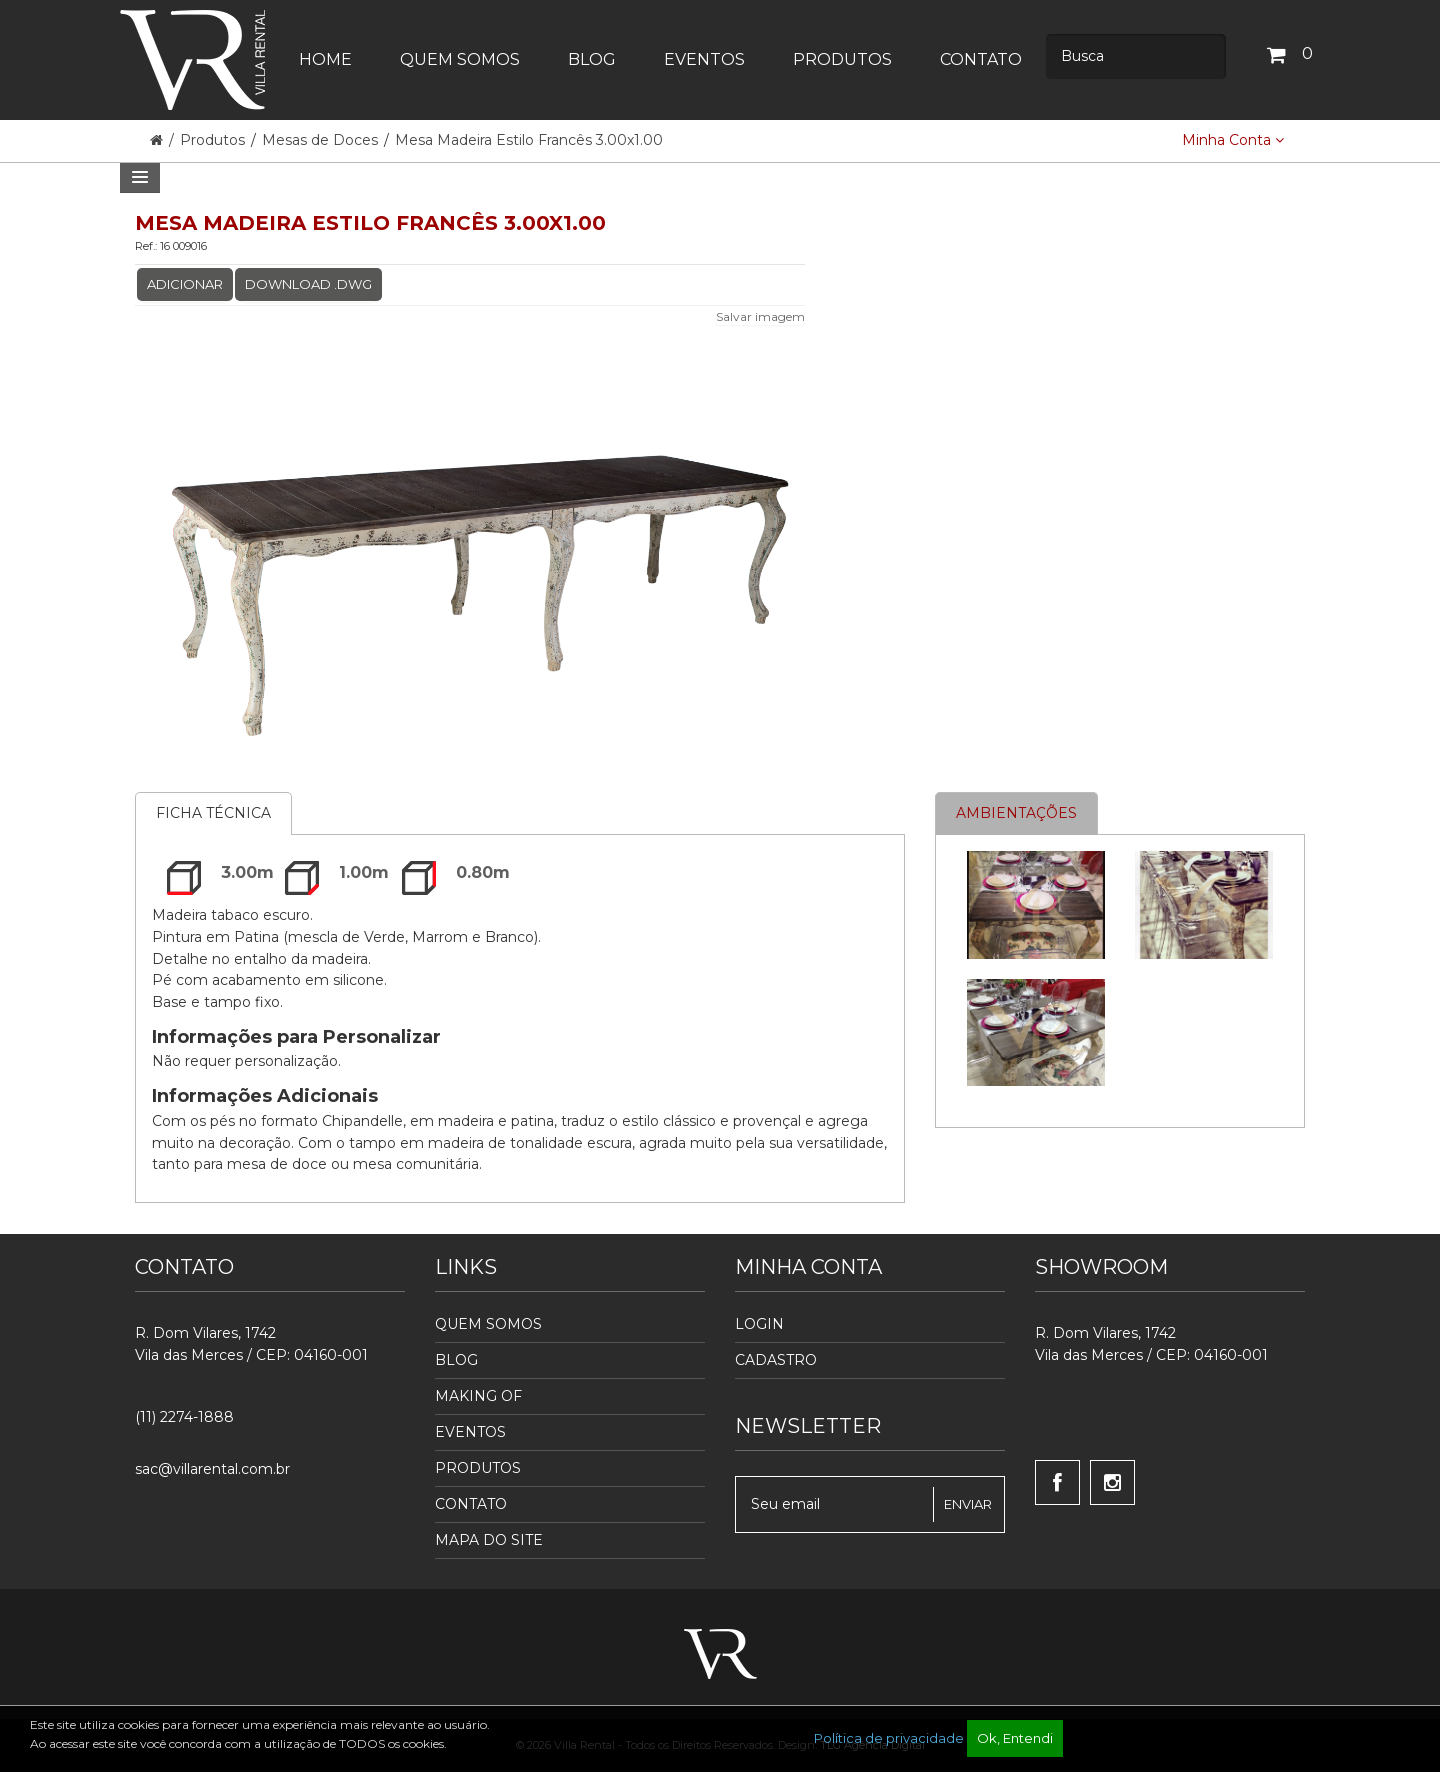 The width and height of the screenshot is (1440, 1772). What do you see at coordinates (320, 140) in the screenshot?
I see `Mesas de Doces` at bounding box center [320, 140].